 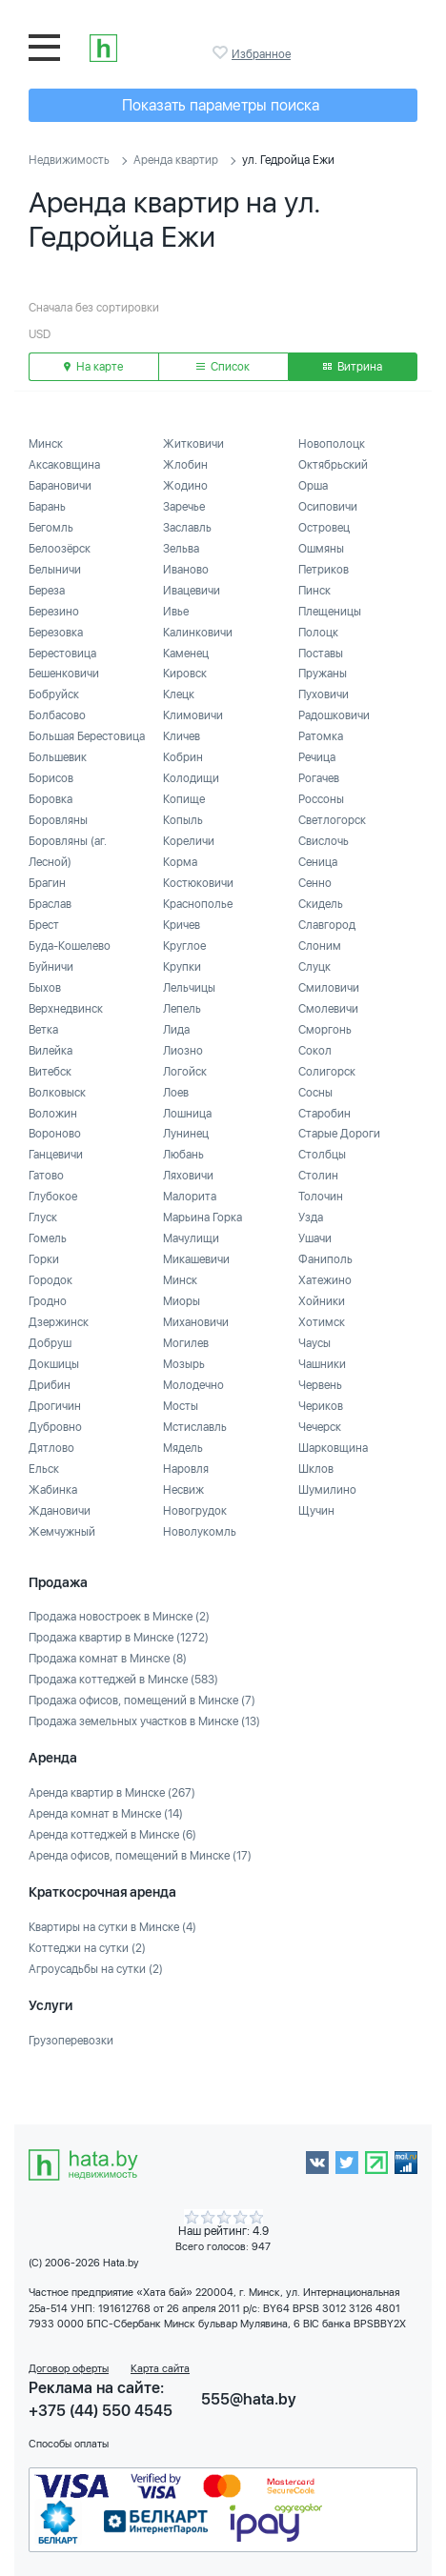 What do you see at coordinates (320, 1385) in the screenshot?
I see `Червень` at bounding box center [320, 1385].